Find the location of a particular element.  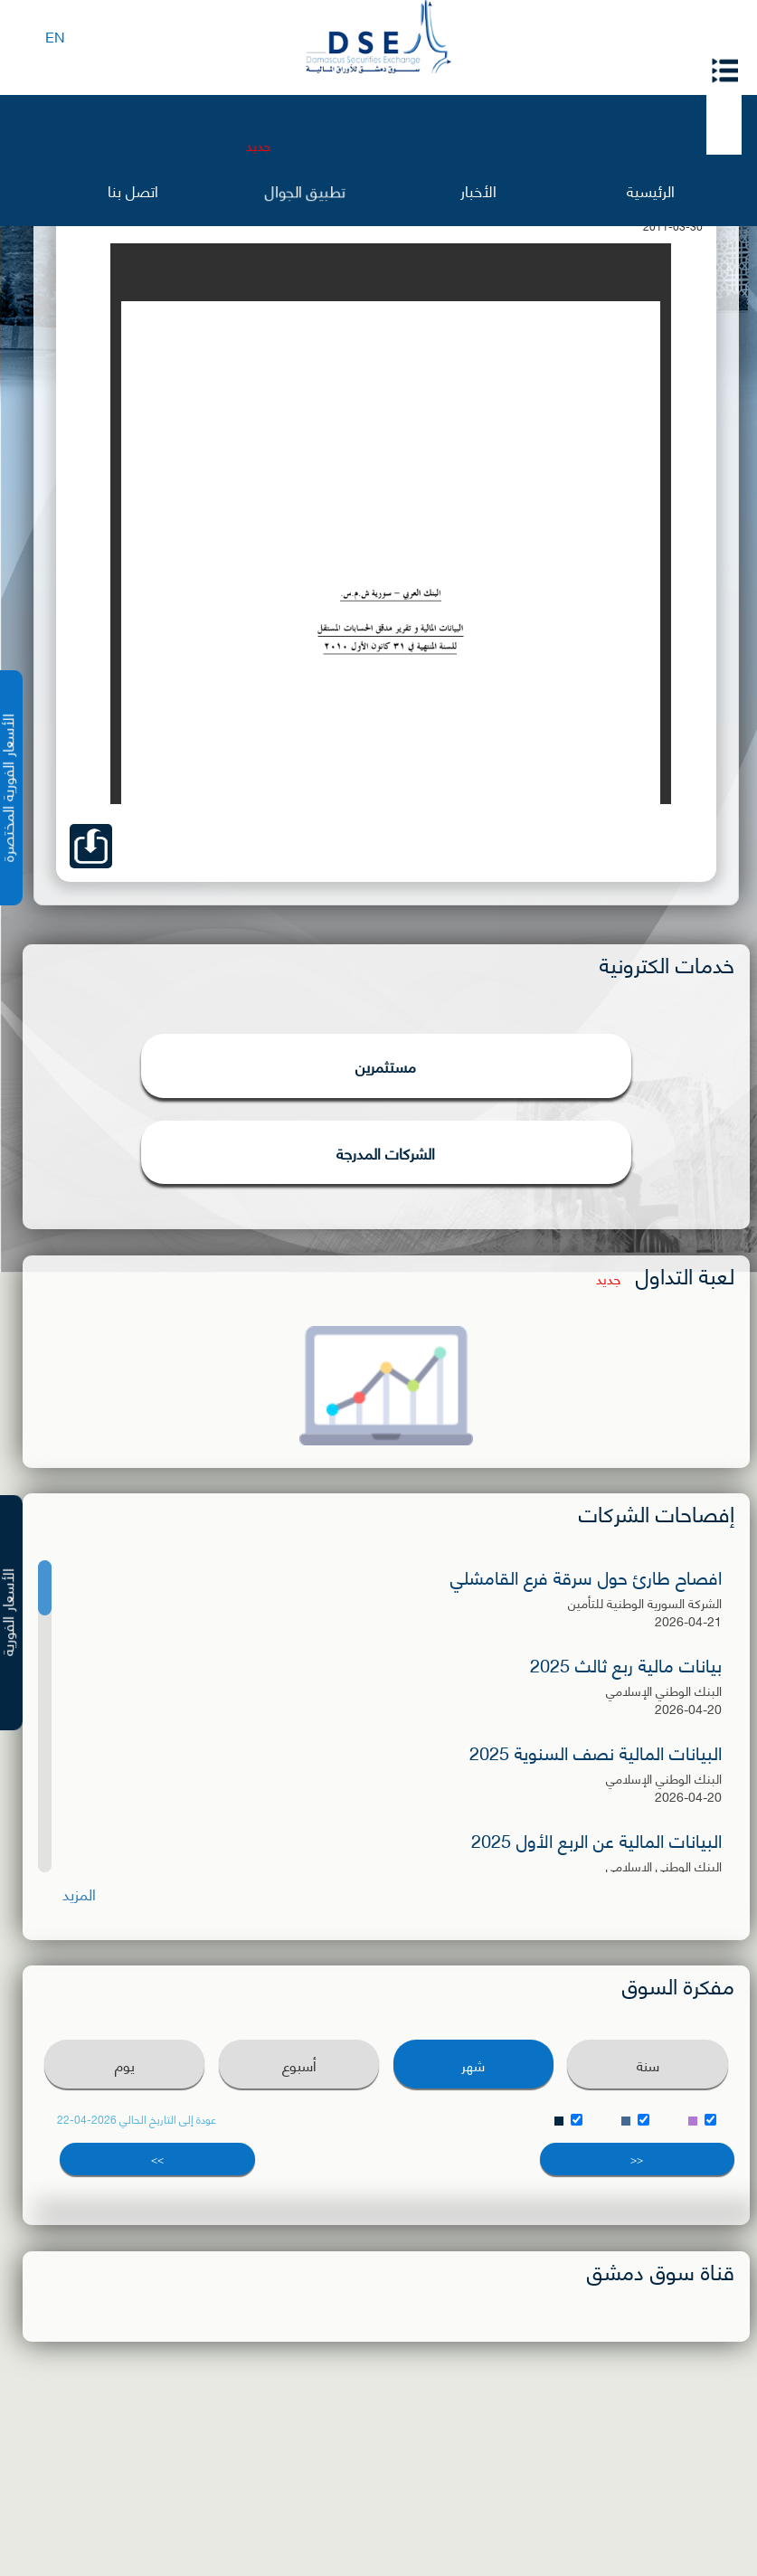

سنة is located at coordinates (648, 2064).